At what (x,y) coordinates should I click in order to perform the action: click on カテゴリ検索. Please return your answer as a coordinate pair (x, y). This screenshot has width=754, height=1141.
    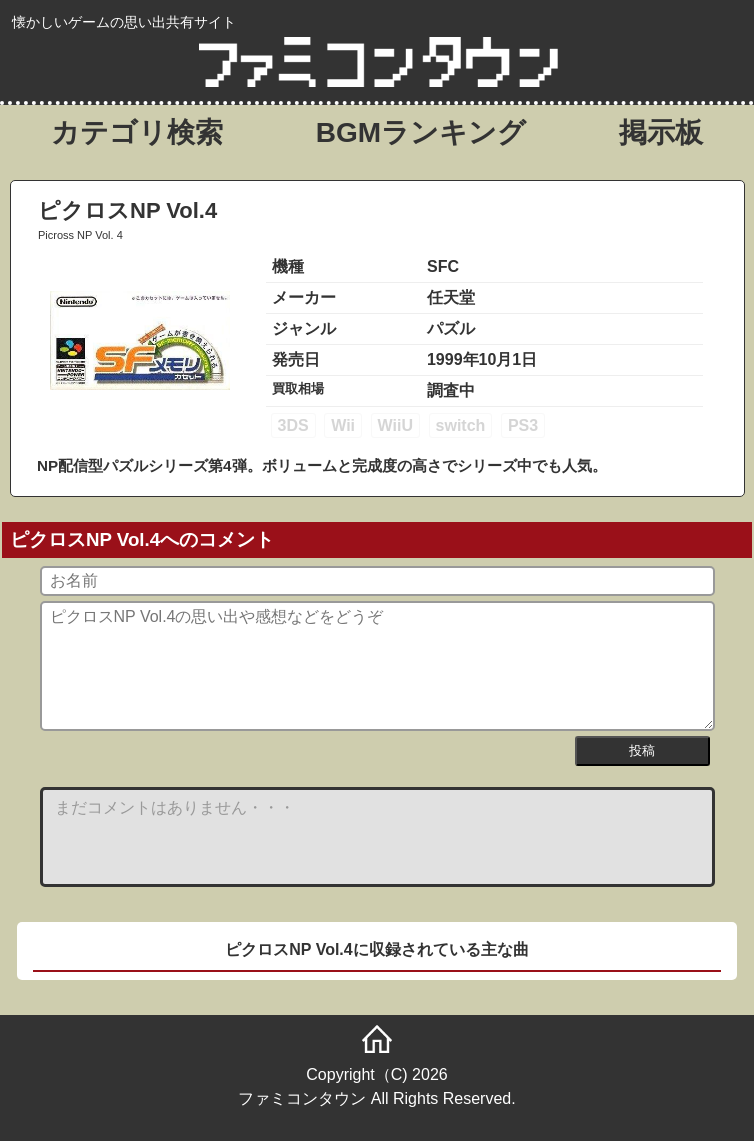
    Looking at the image, I should click on (137, 132).